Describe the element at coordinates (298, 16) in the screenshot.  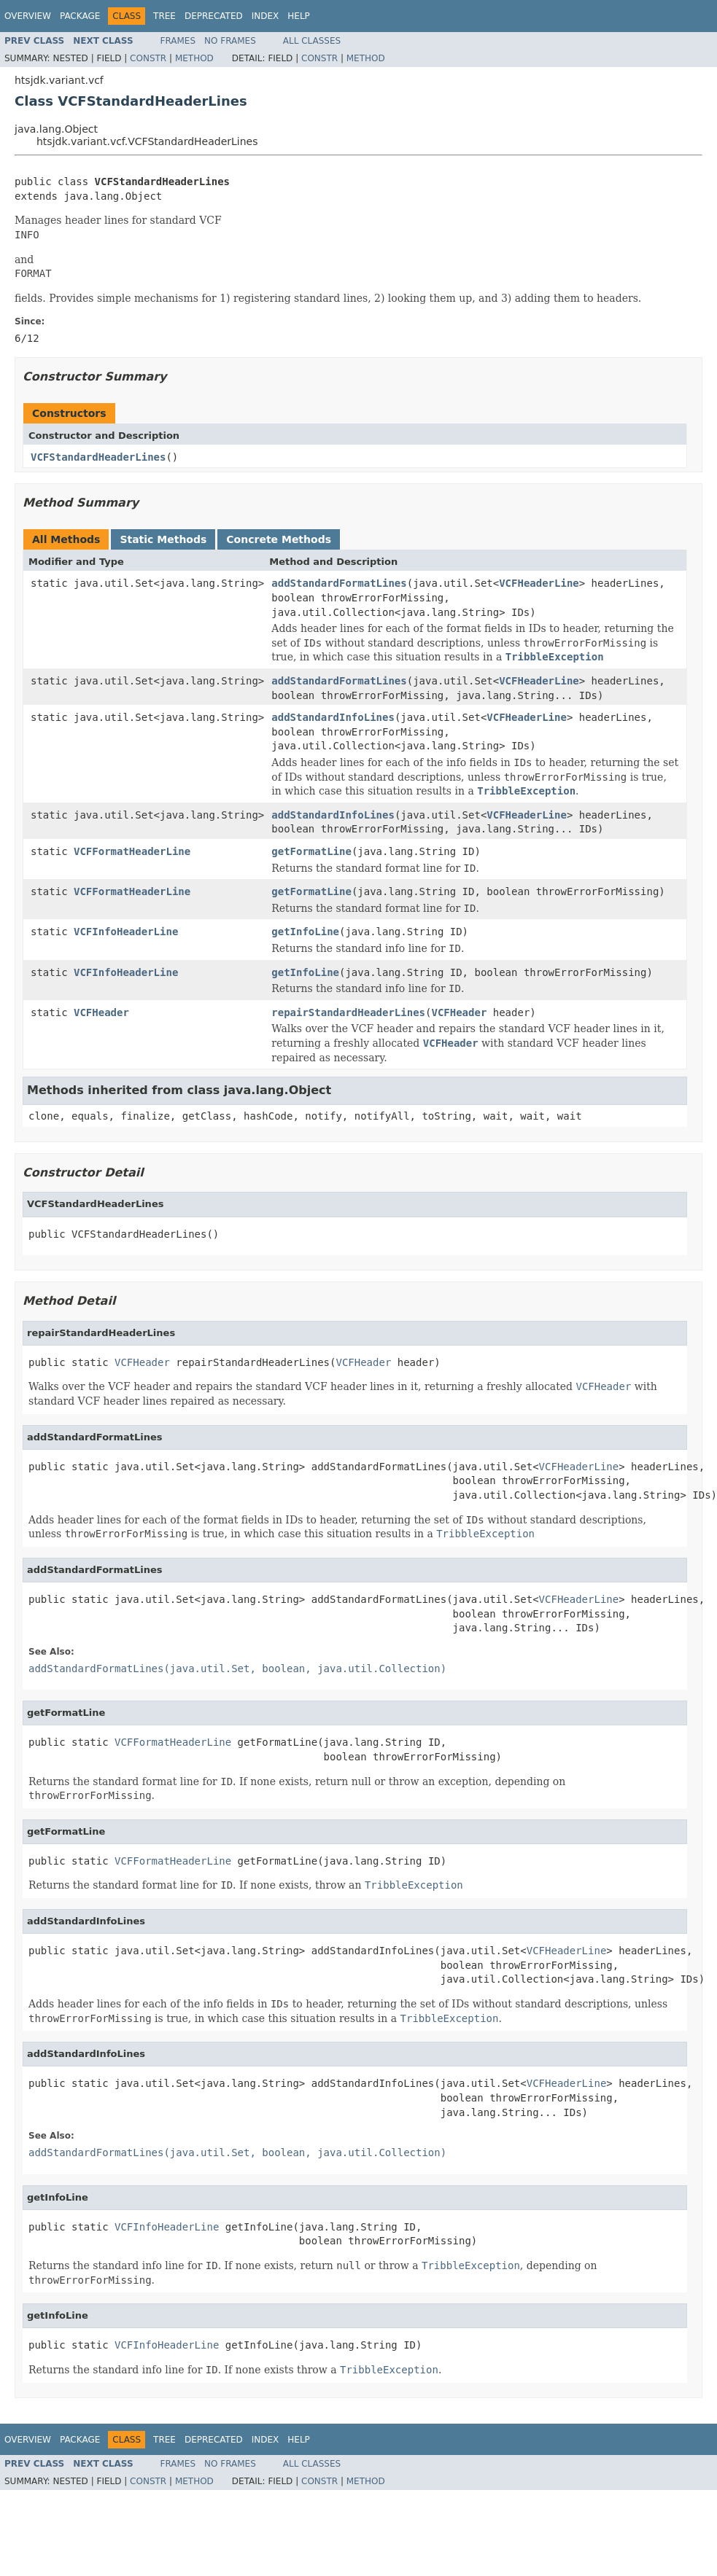
I see `Help` at that location.